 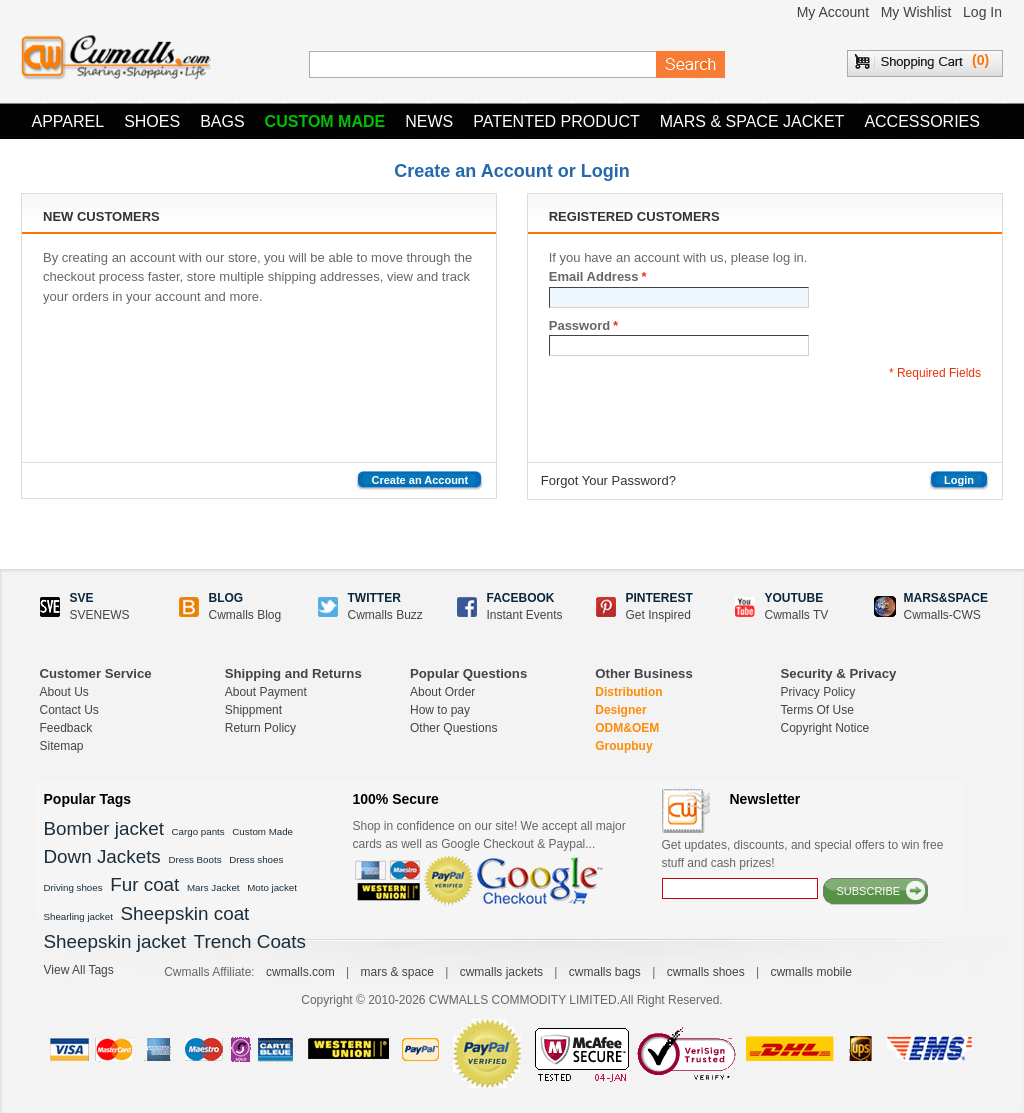 I want to click on Groupbuy, so click(x=623, y=746).